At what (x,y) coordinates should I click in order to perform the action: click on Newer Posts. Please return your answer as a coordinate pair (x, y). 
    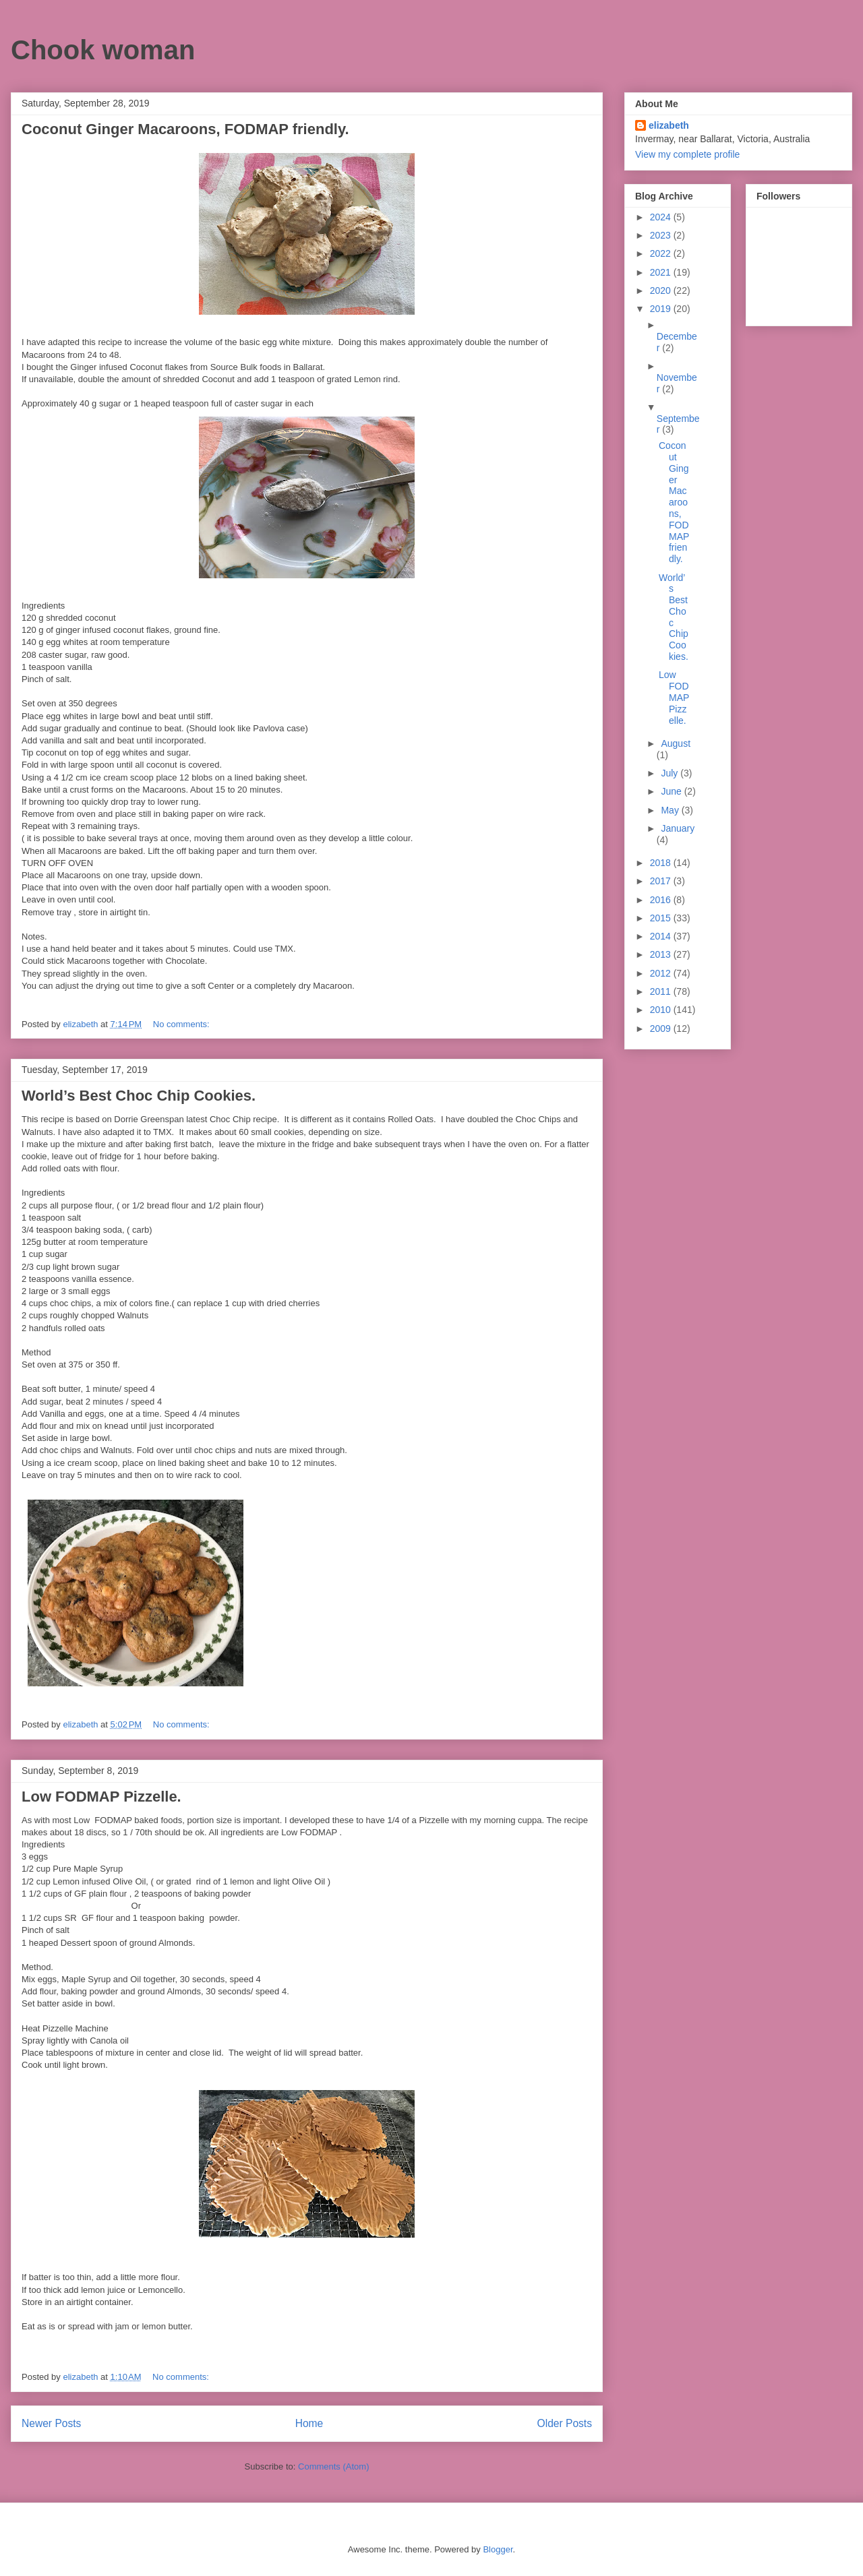
    Looking at the image, I should click on (51, 2423).